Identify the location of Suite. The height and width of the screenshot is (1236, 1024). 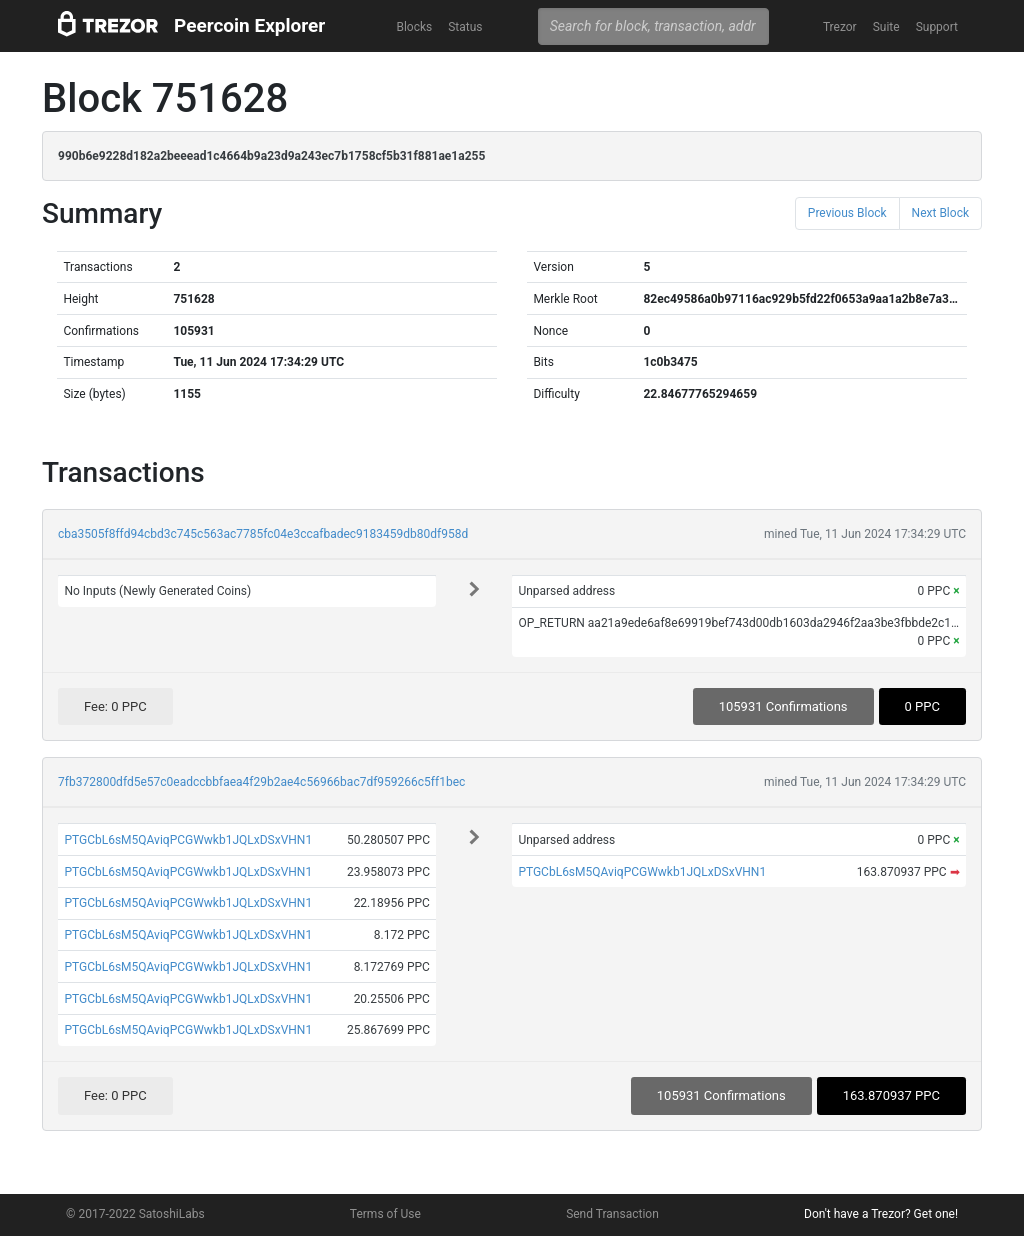
(886, 27).